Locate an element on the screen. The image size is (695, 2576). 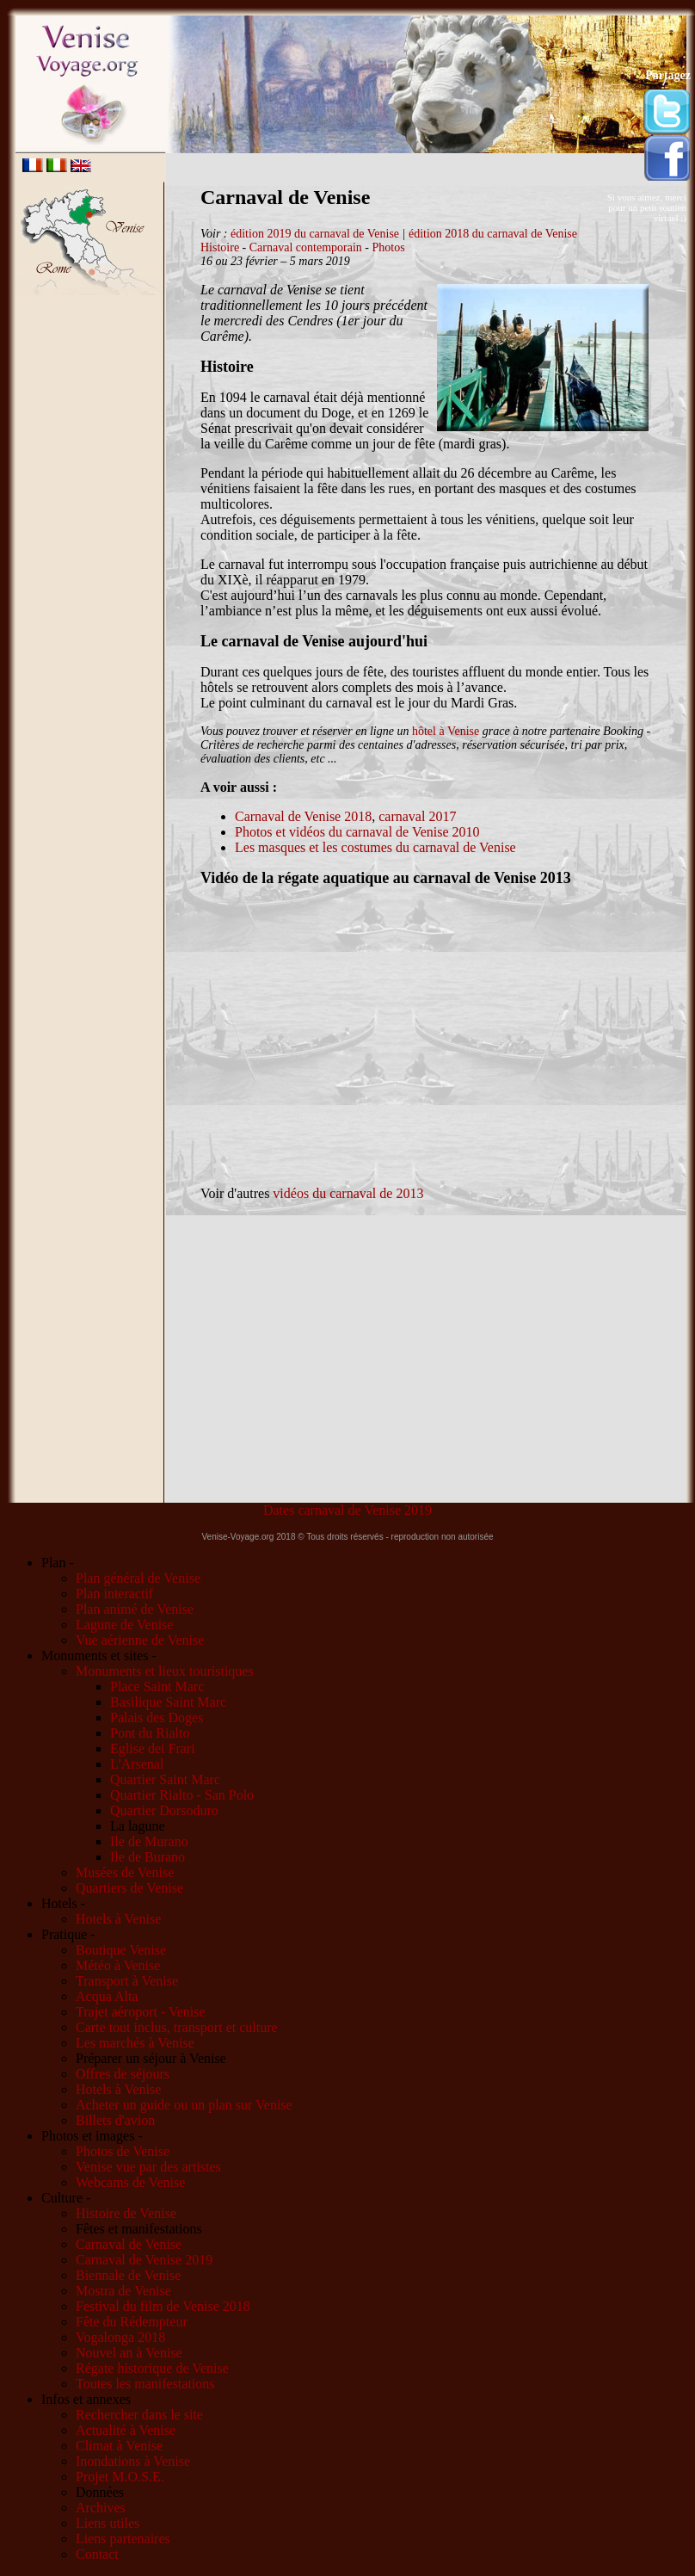
Projet M.O.S.E. is located at coordinates (120, 2476).